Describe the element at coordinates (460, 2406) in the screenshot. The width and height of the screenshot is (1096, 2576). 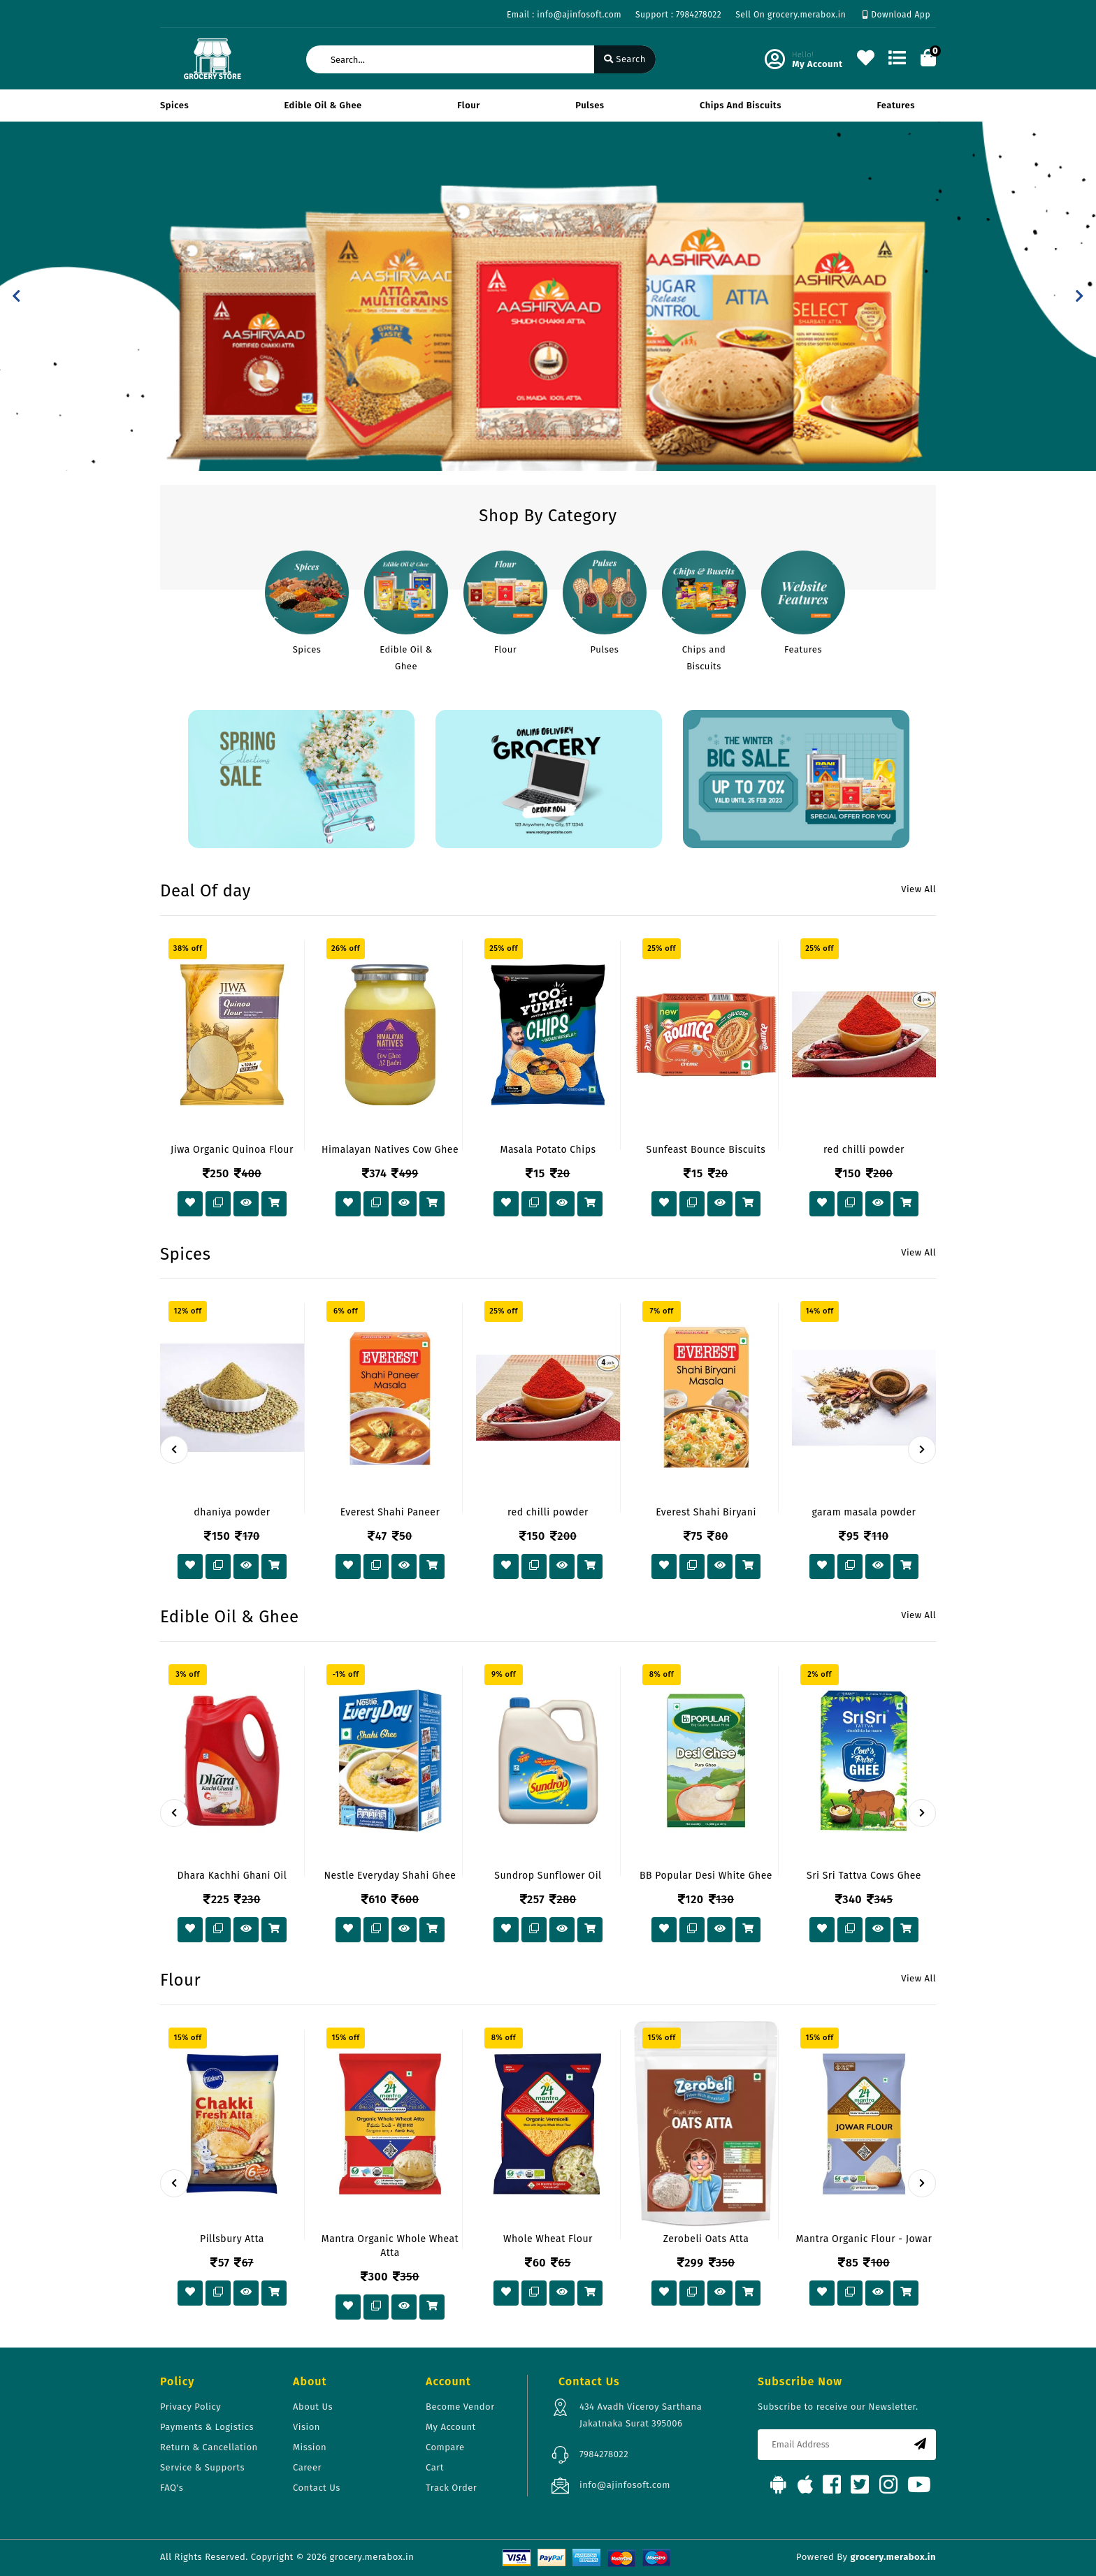
I see `Become Vendor` at that location.